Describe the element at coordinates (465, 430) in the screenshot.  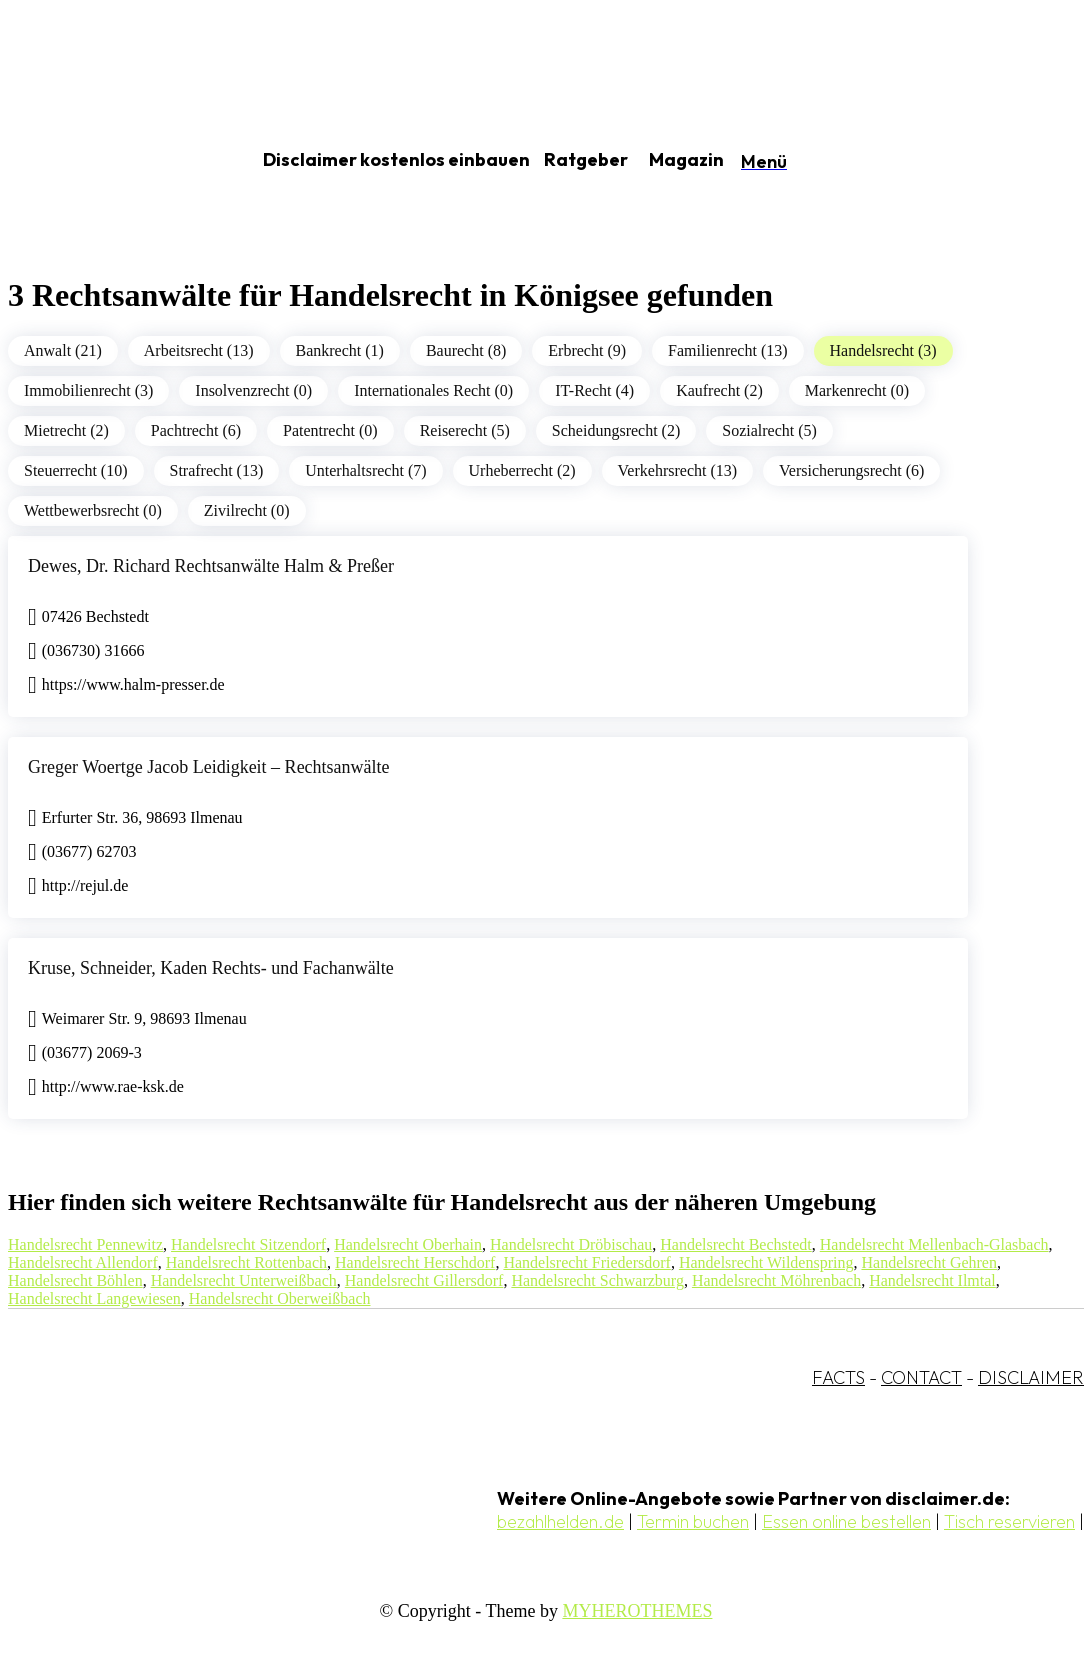
I see `Reiserecht (5)` at that location.